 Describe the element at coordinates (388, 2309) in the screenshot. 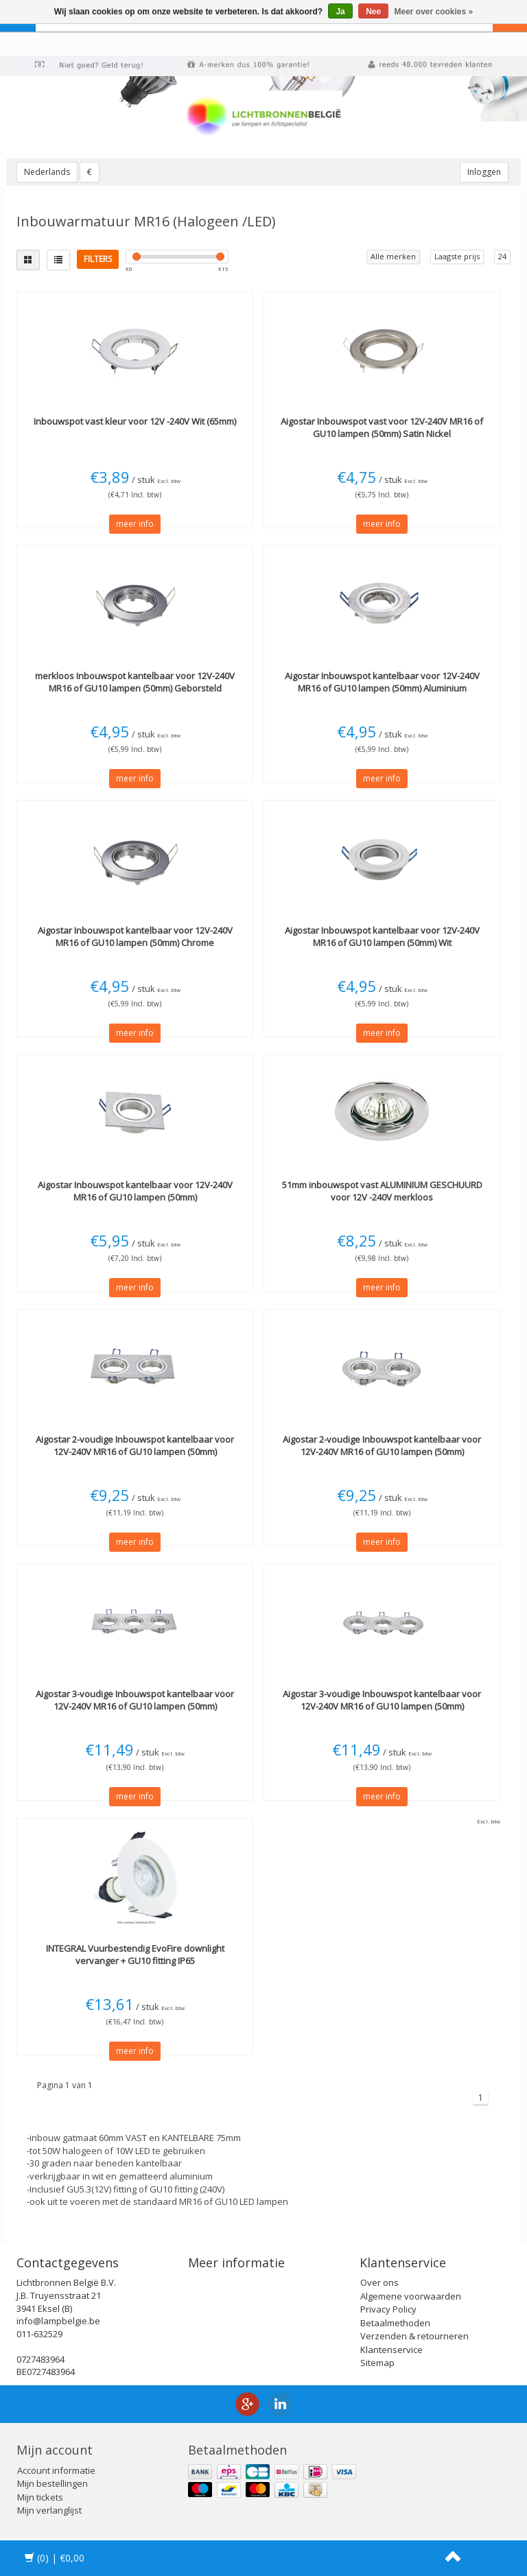

I see `Privacy Policy` at that location.